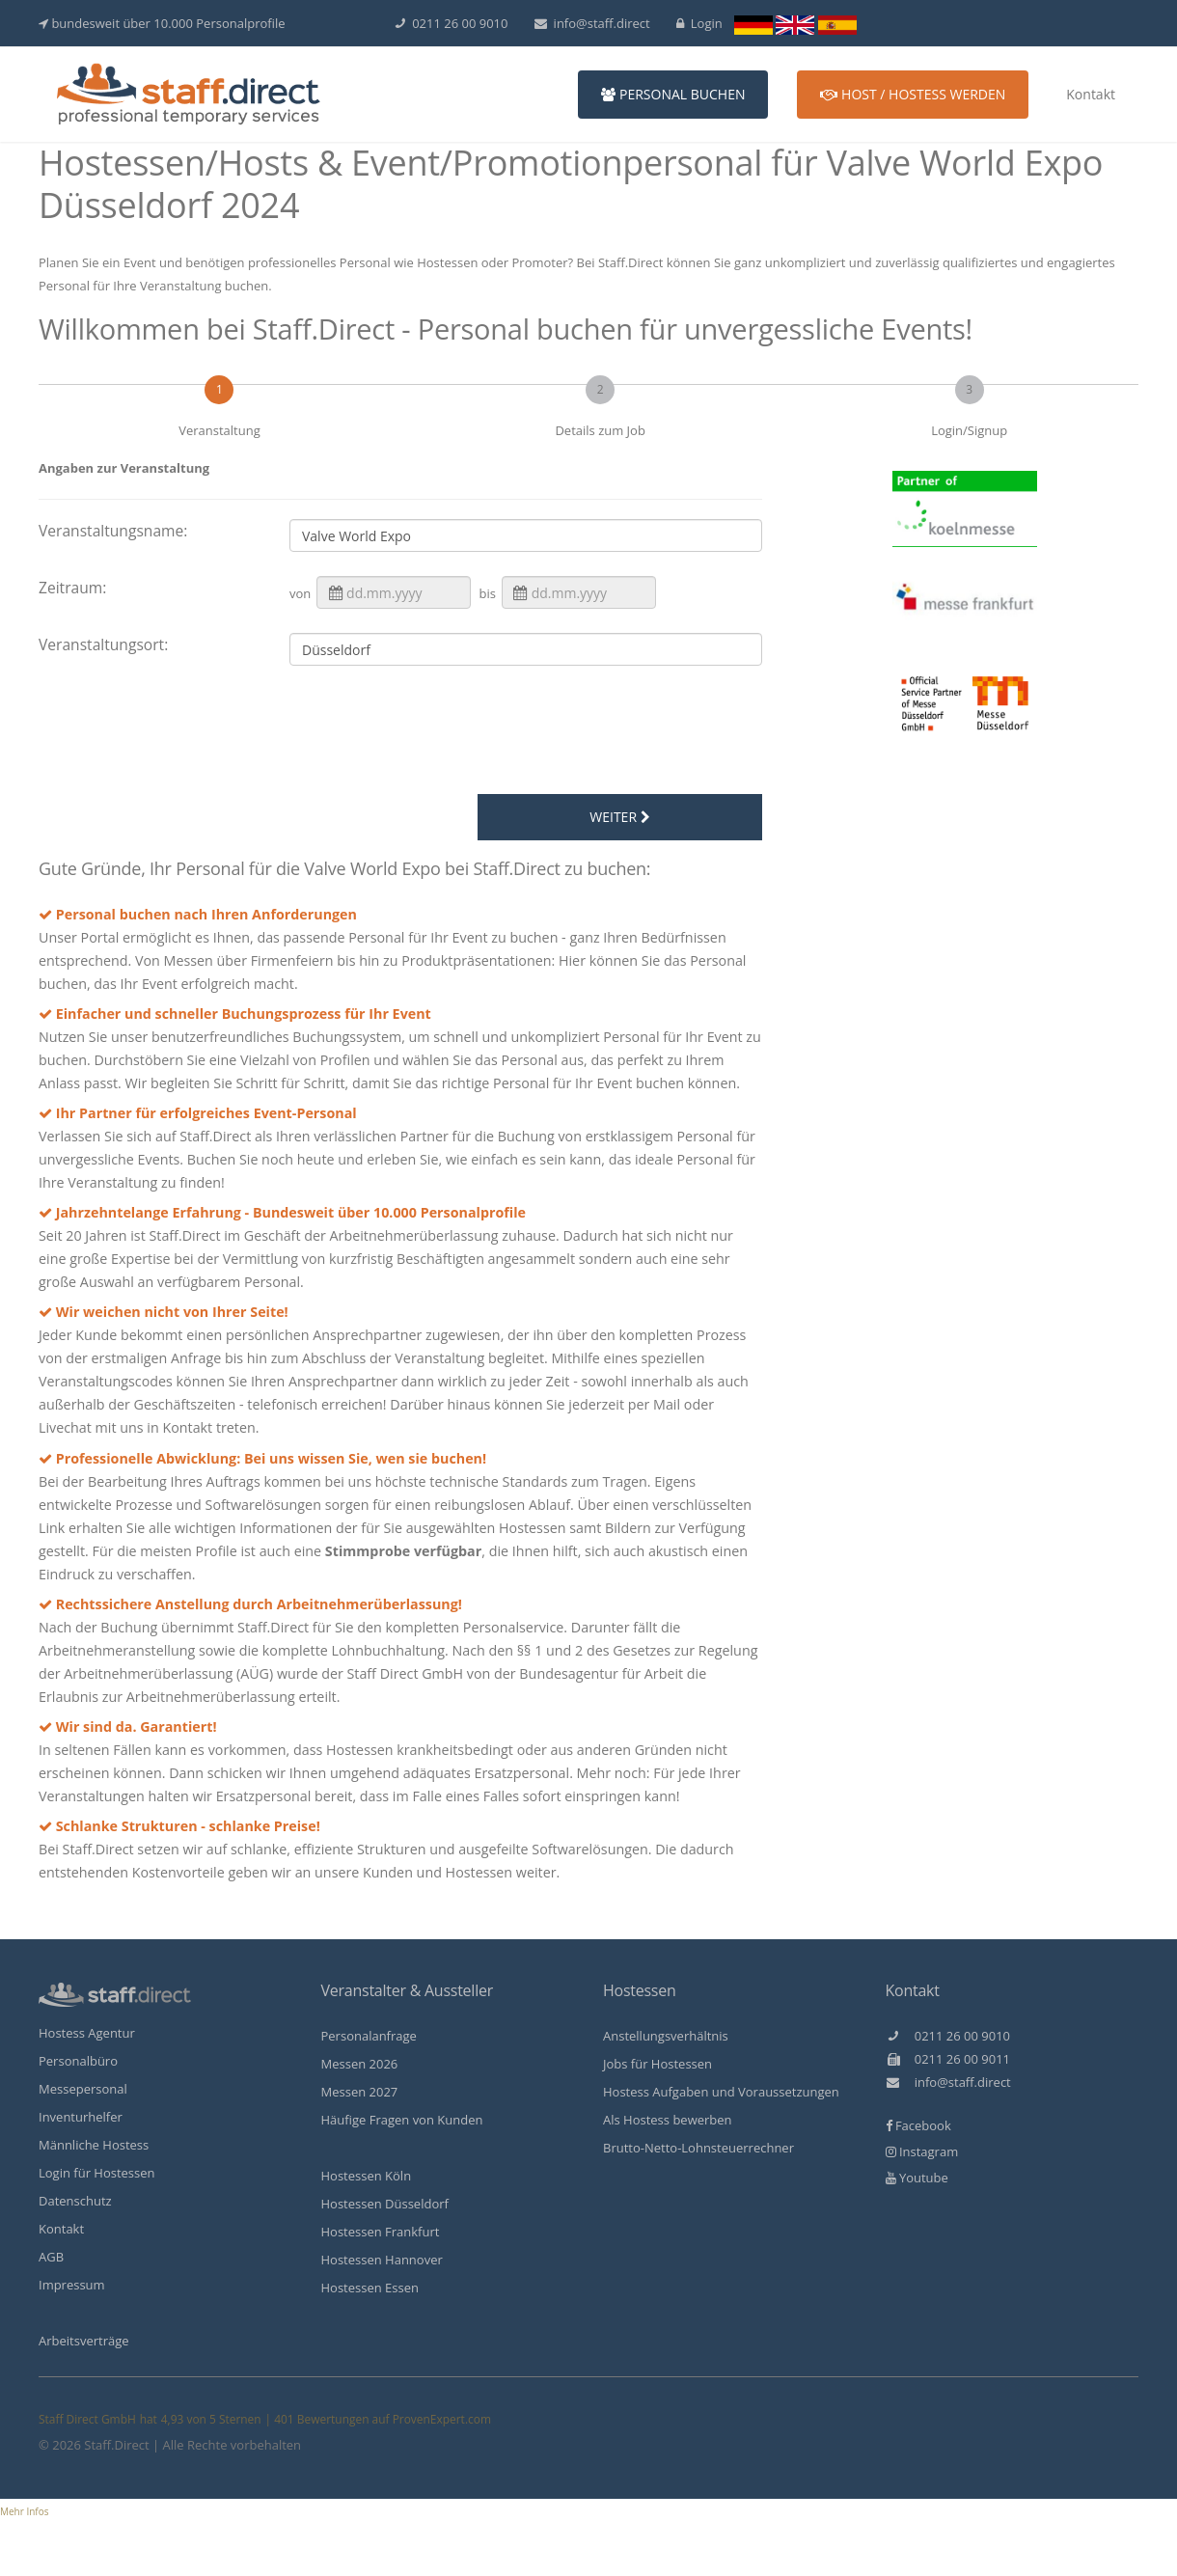 This screenshot has height=2576, width=1177. I want to click on Messepersonal, so click(83, 2088).